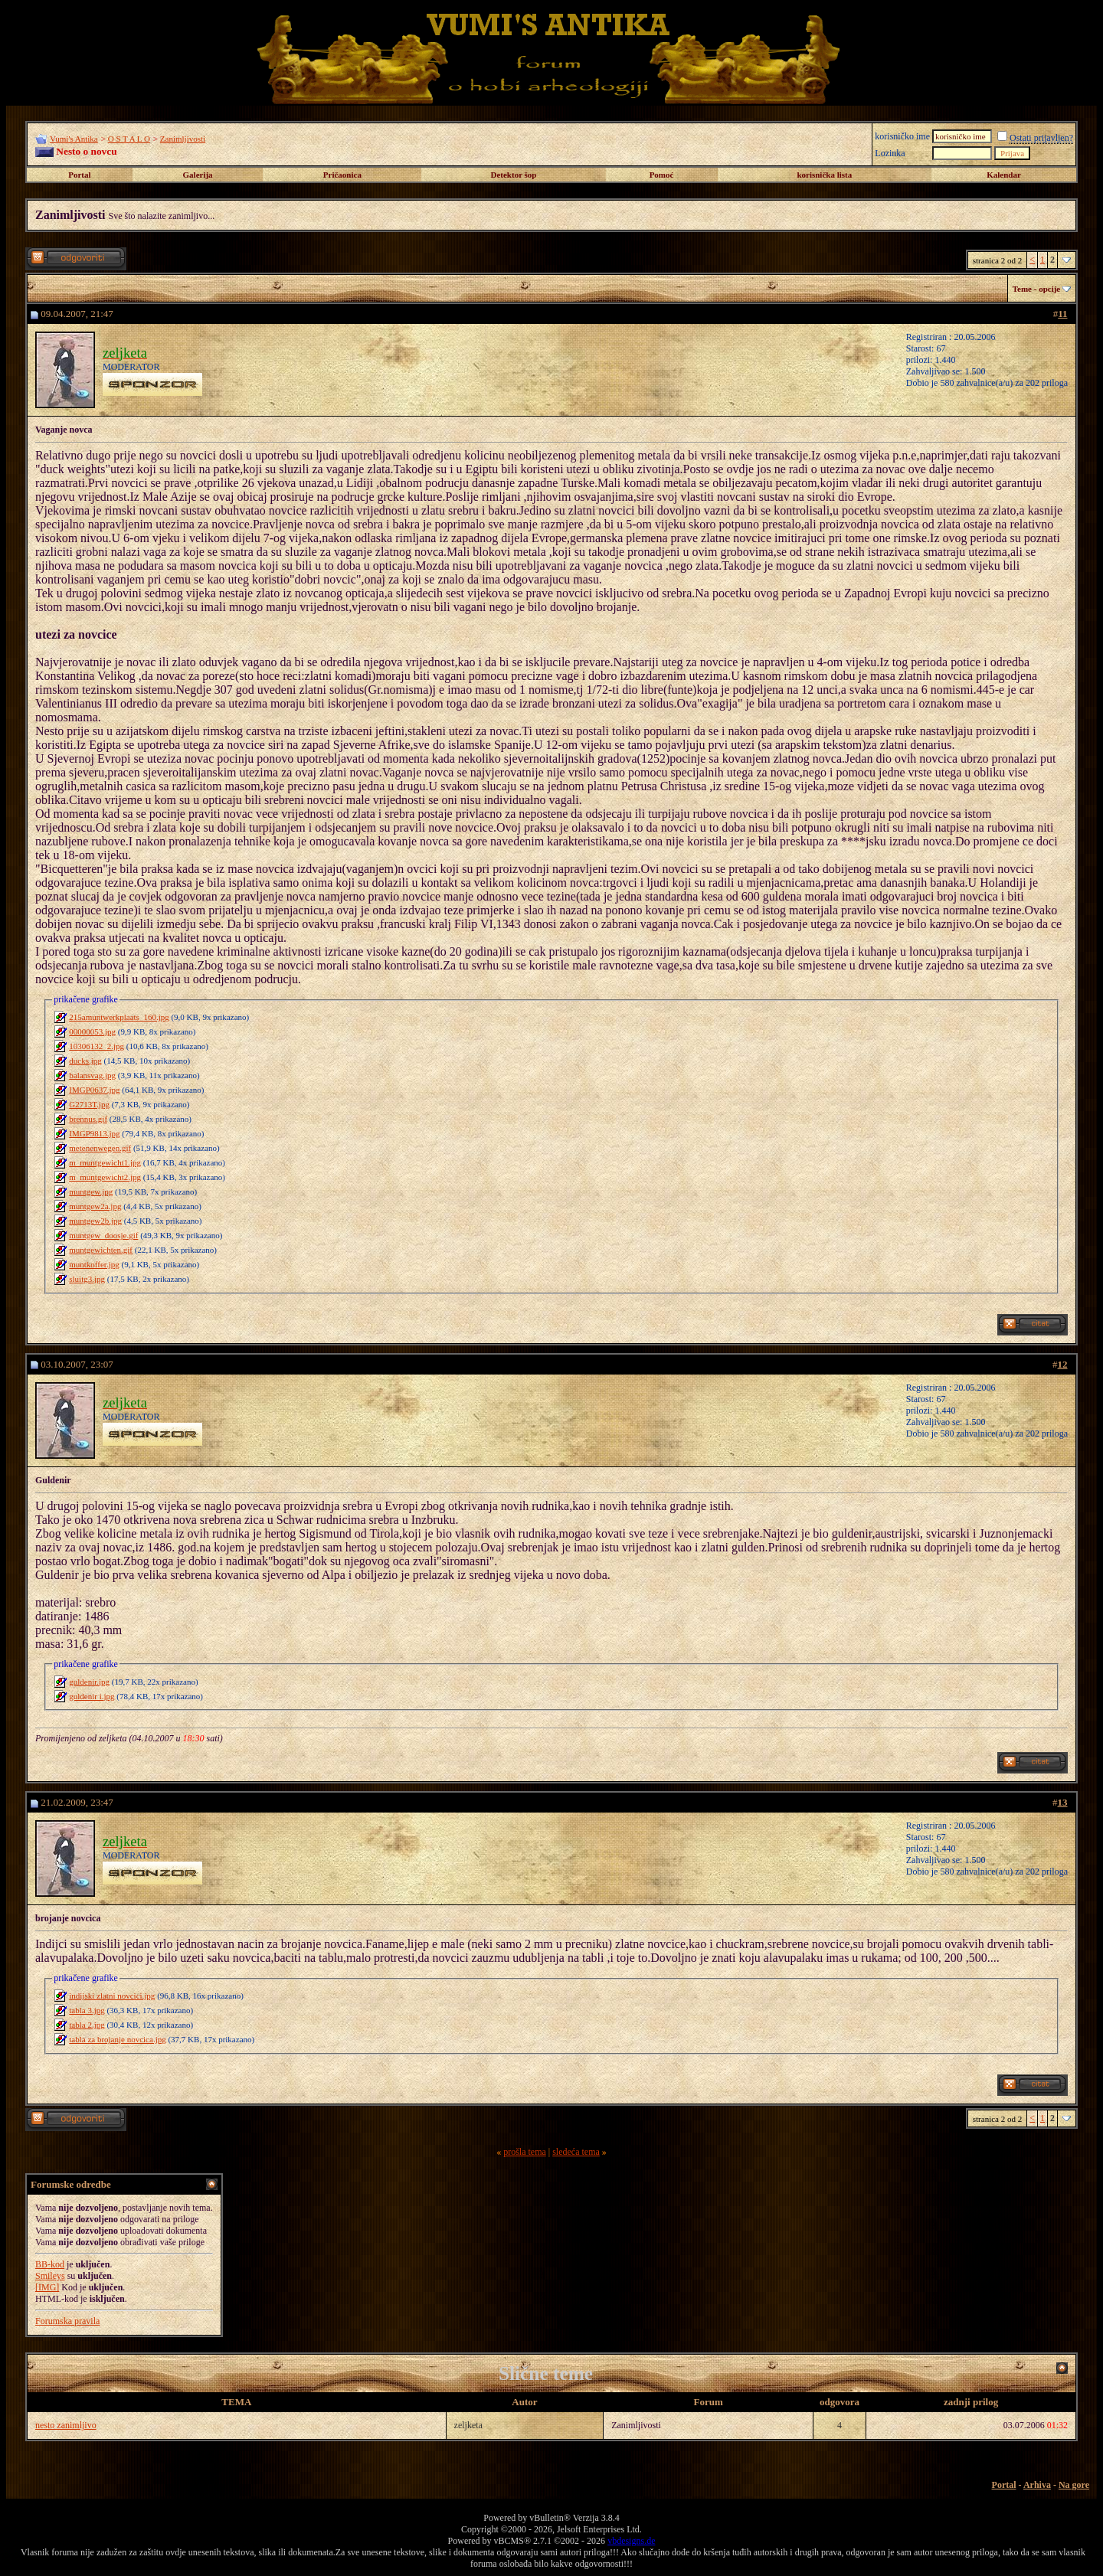 This screenshot has height=2576, width=1103. I want to click on vbdesigns.de, so click(631, 2540).